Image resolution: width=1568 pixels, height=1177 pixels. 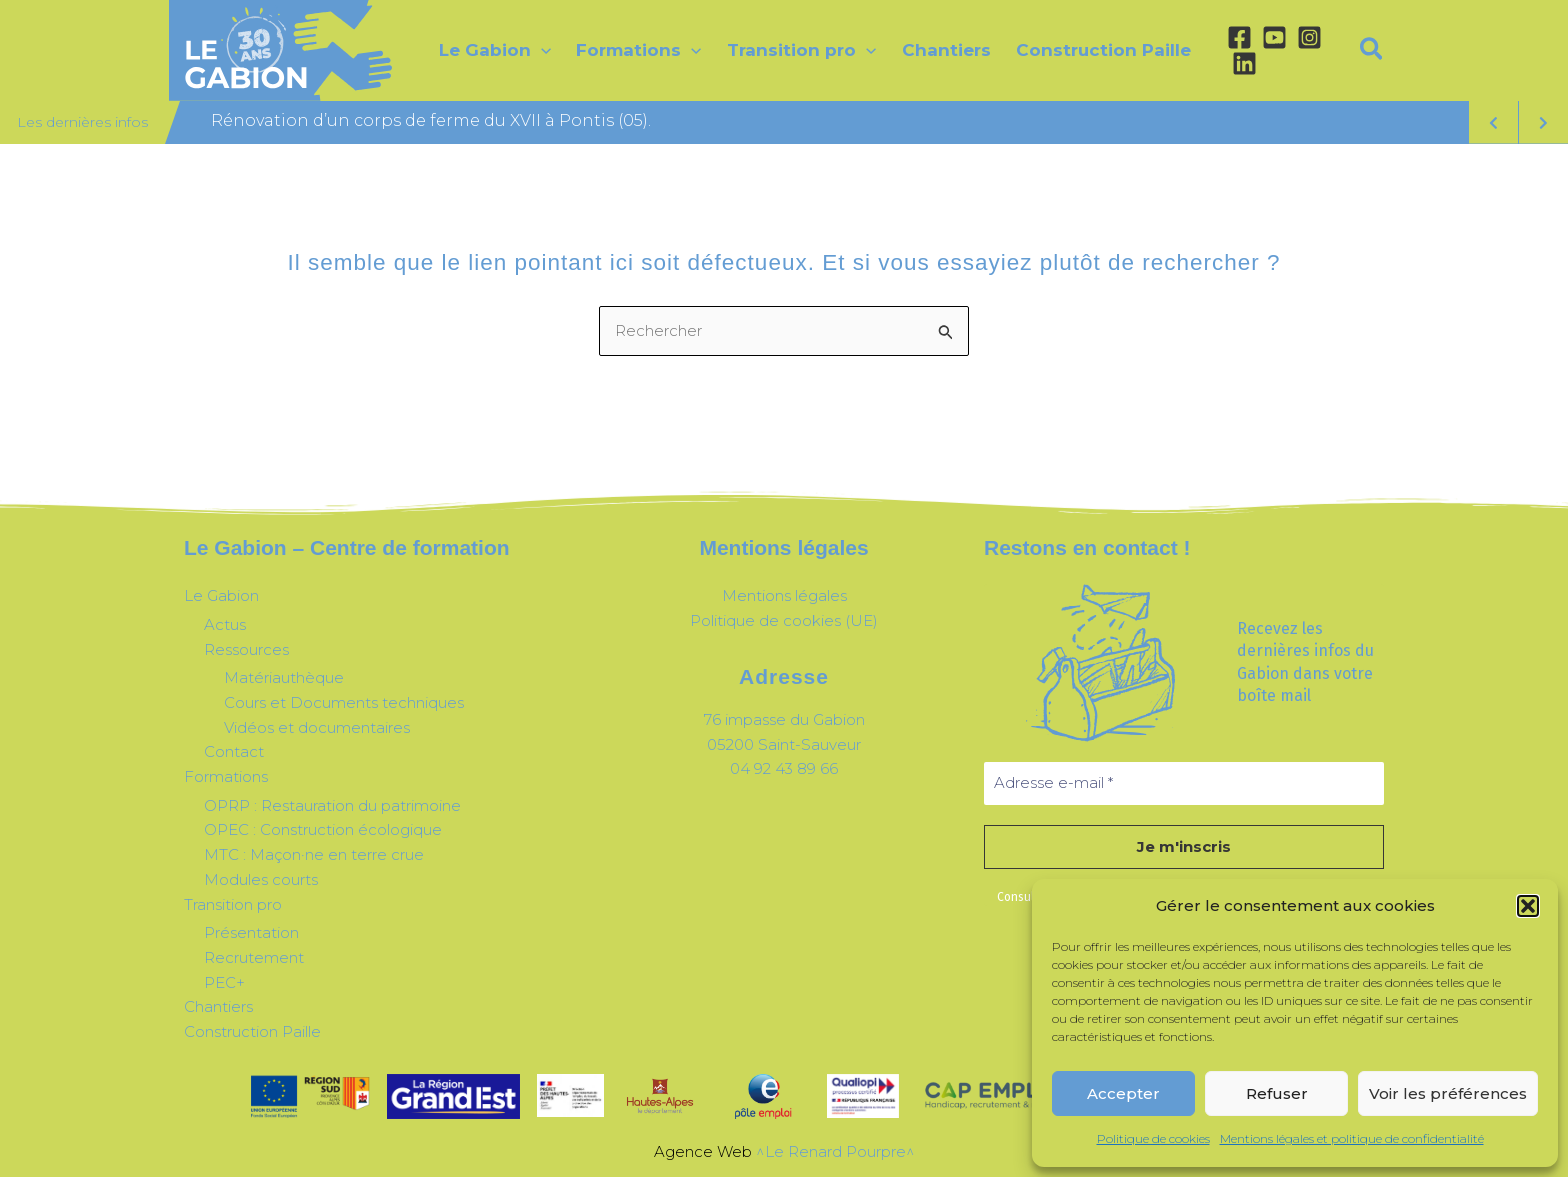 I want to click on MTC : Maçon·ne en terre crue, so click(x=314, y=854).